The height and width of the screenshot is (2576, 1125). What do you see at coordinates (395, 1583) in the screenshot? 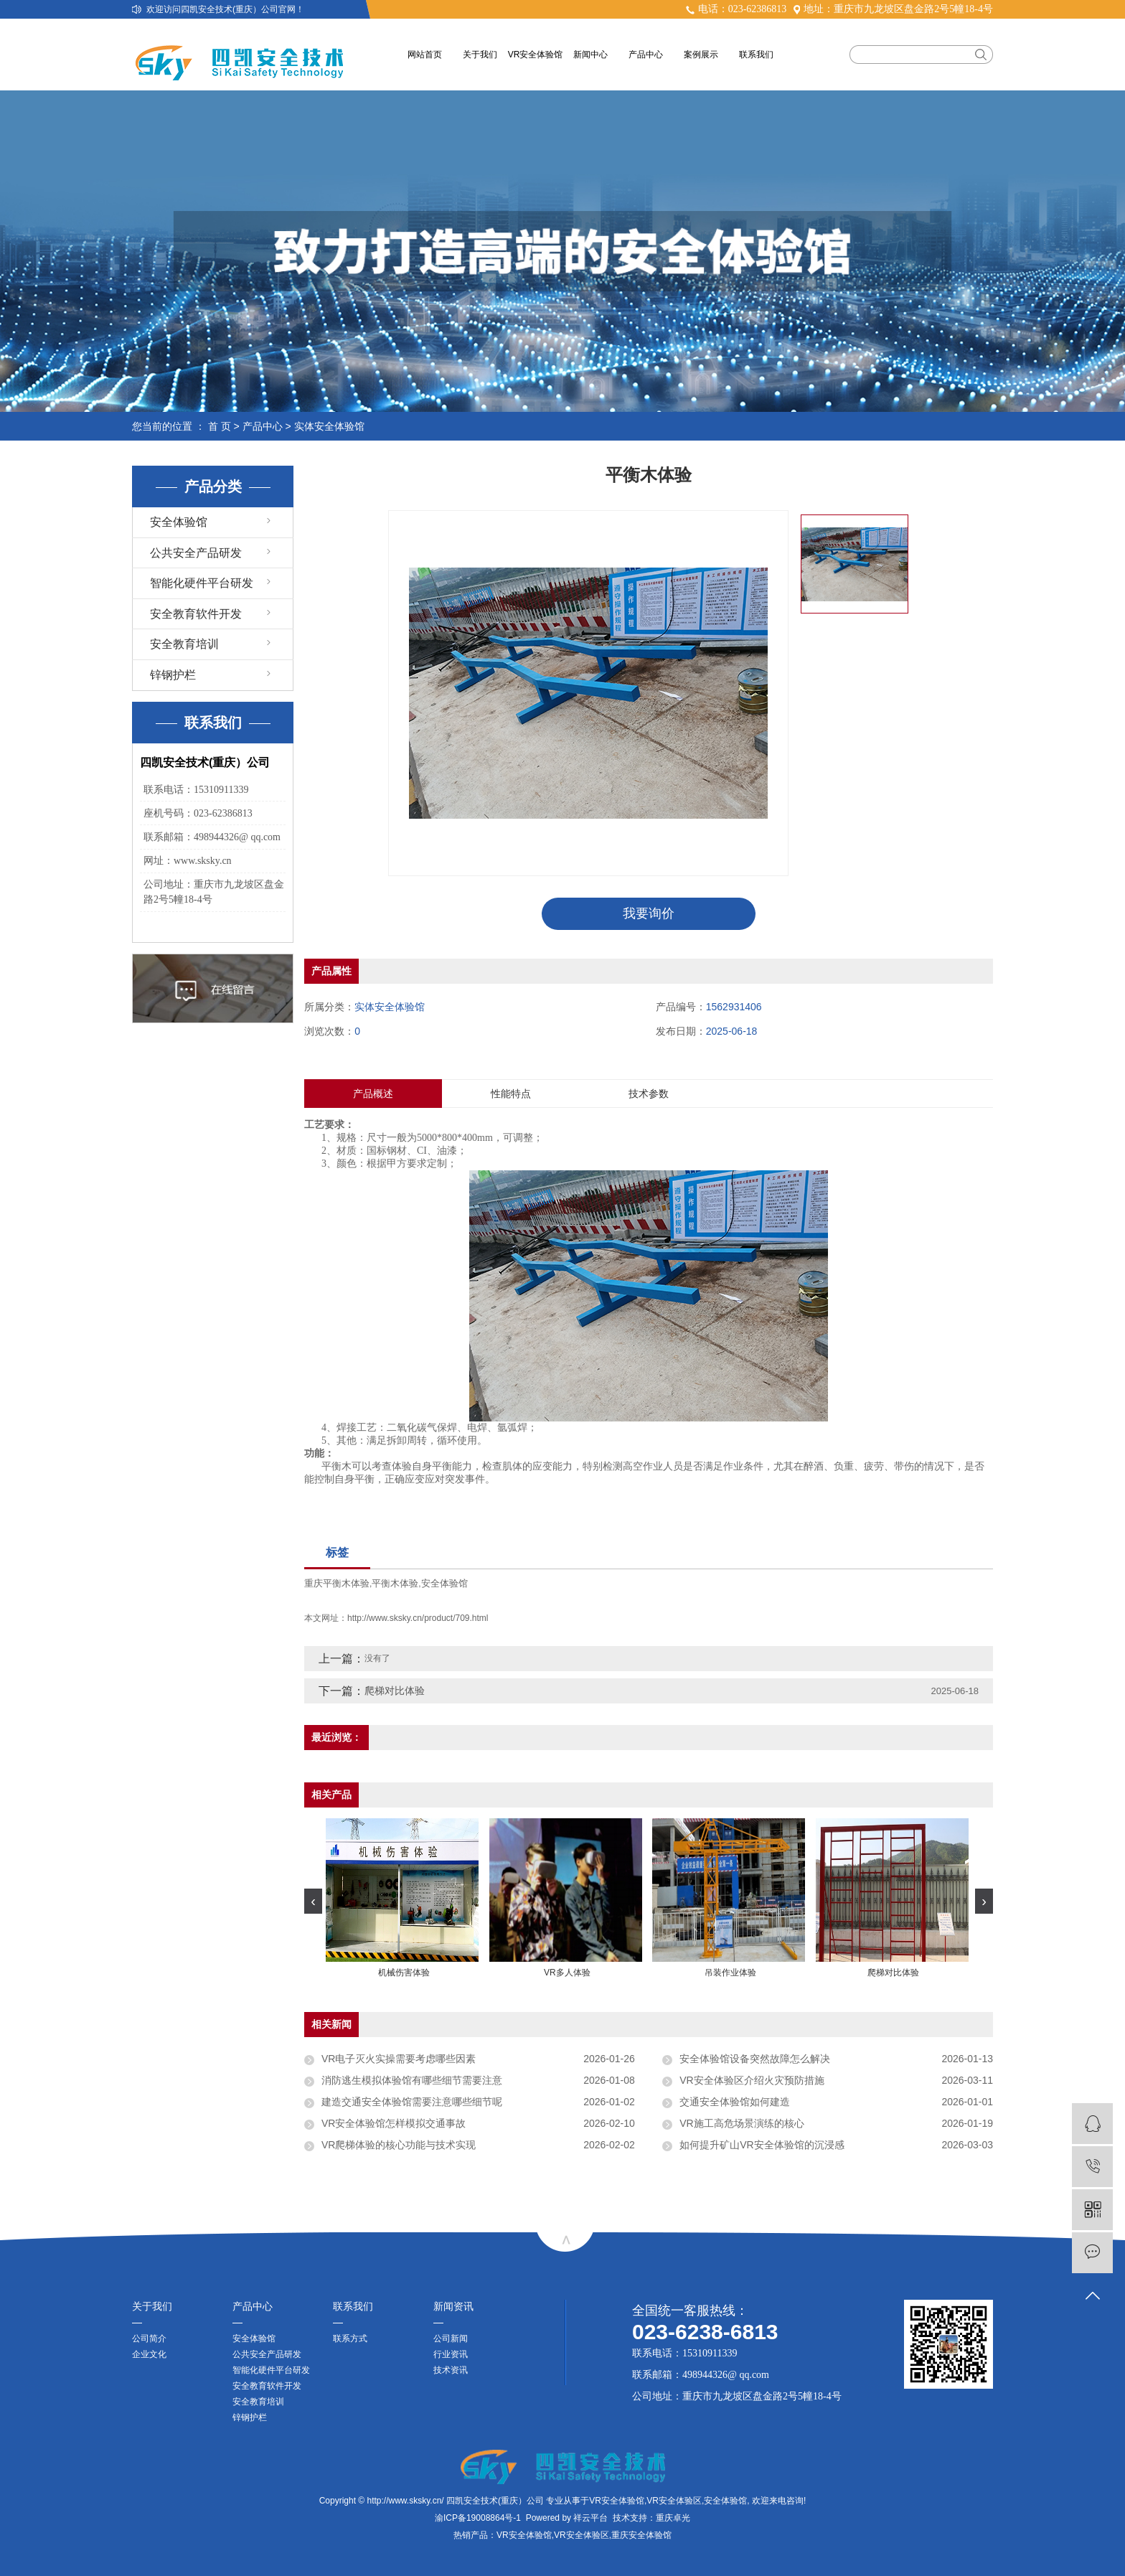
I see `平衡木体验` at bounding box center [395, 1583].